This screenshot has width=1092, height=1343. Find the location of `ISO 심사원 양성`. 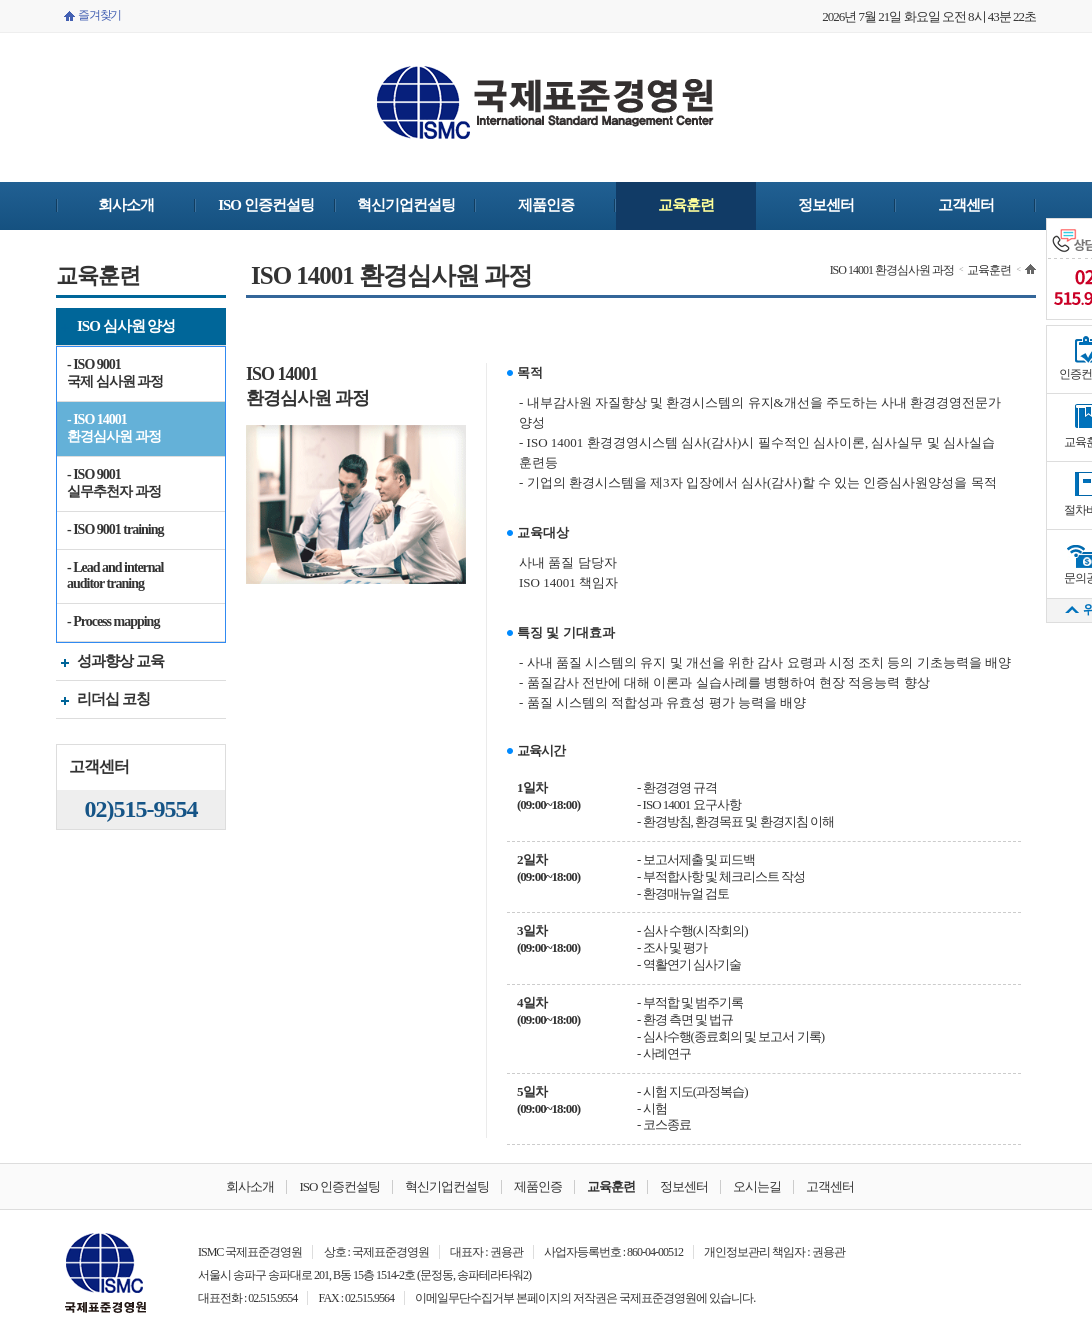

ISO 심사원 양성 is located at coordinates (115, 328).